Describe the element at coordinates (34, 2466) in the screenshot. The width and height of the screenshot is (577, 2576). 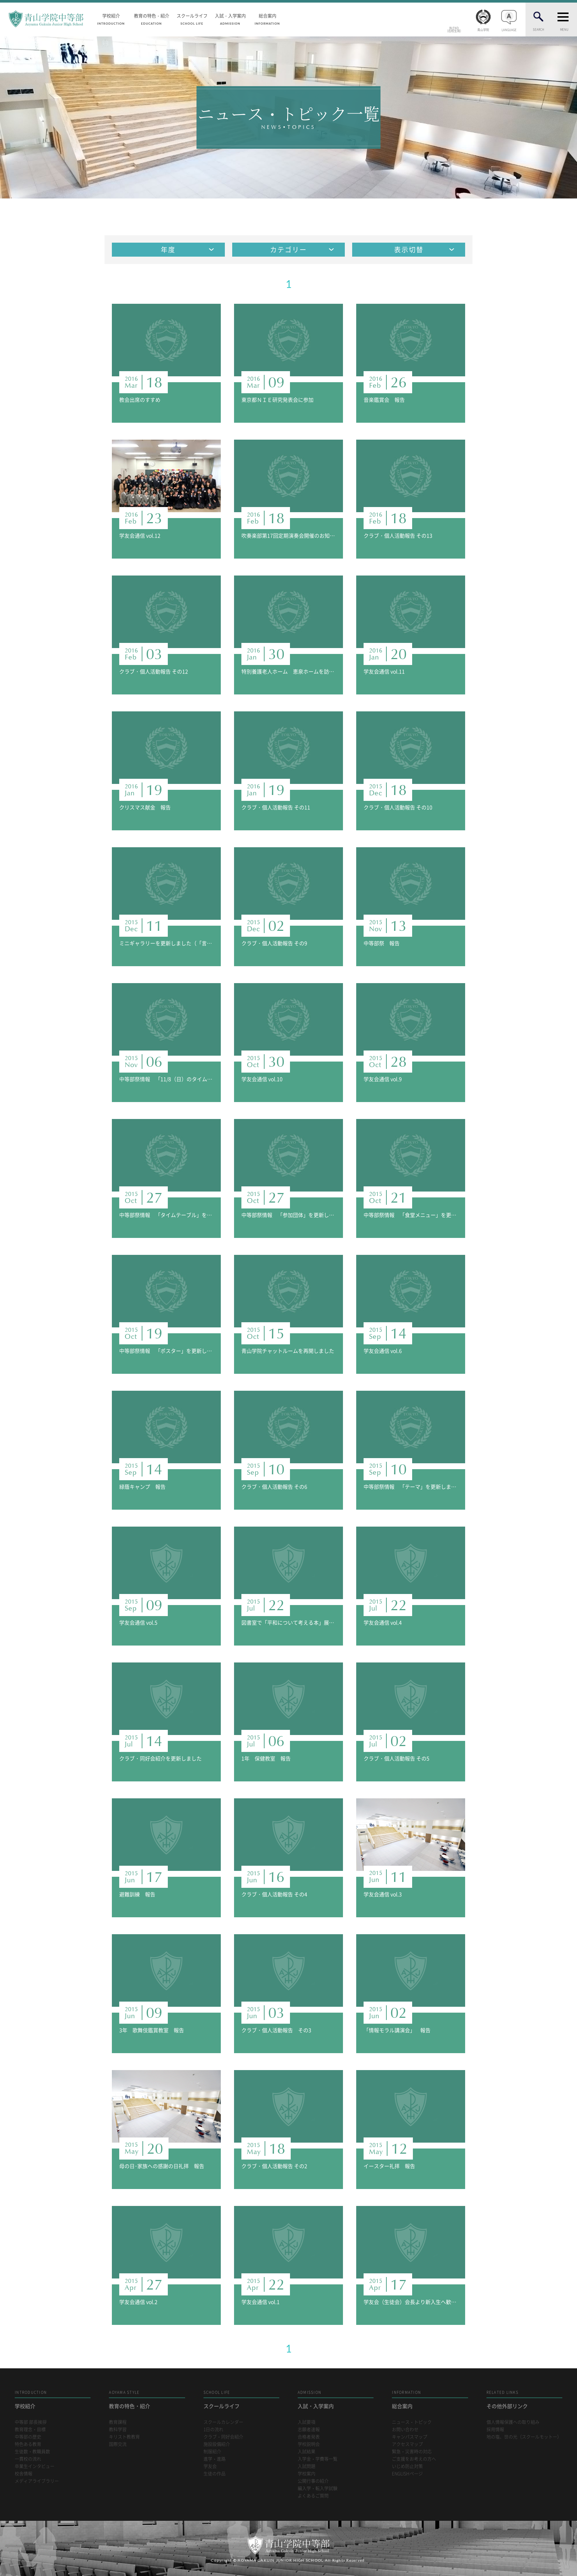
I see `卒業生インタビュー` at that location.